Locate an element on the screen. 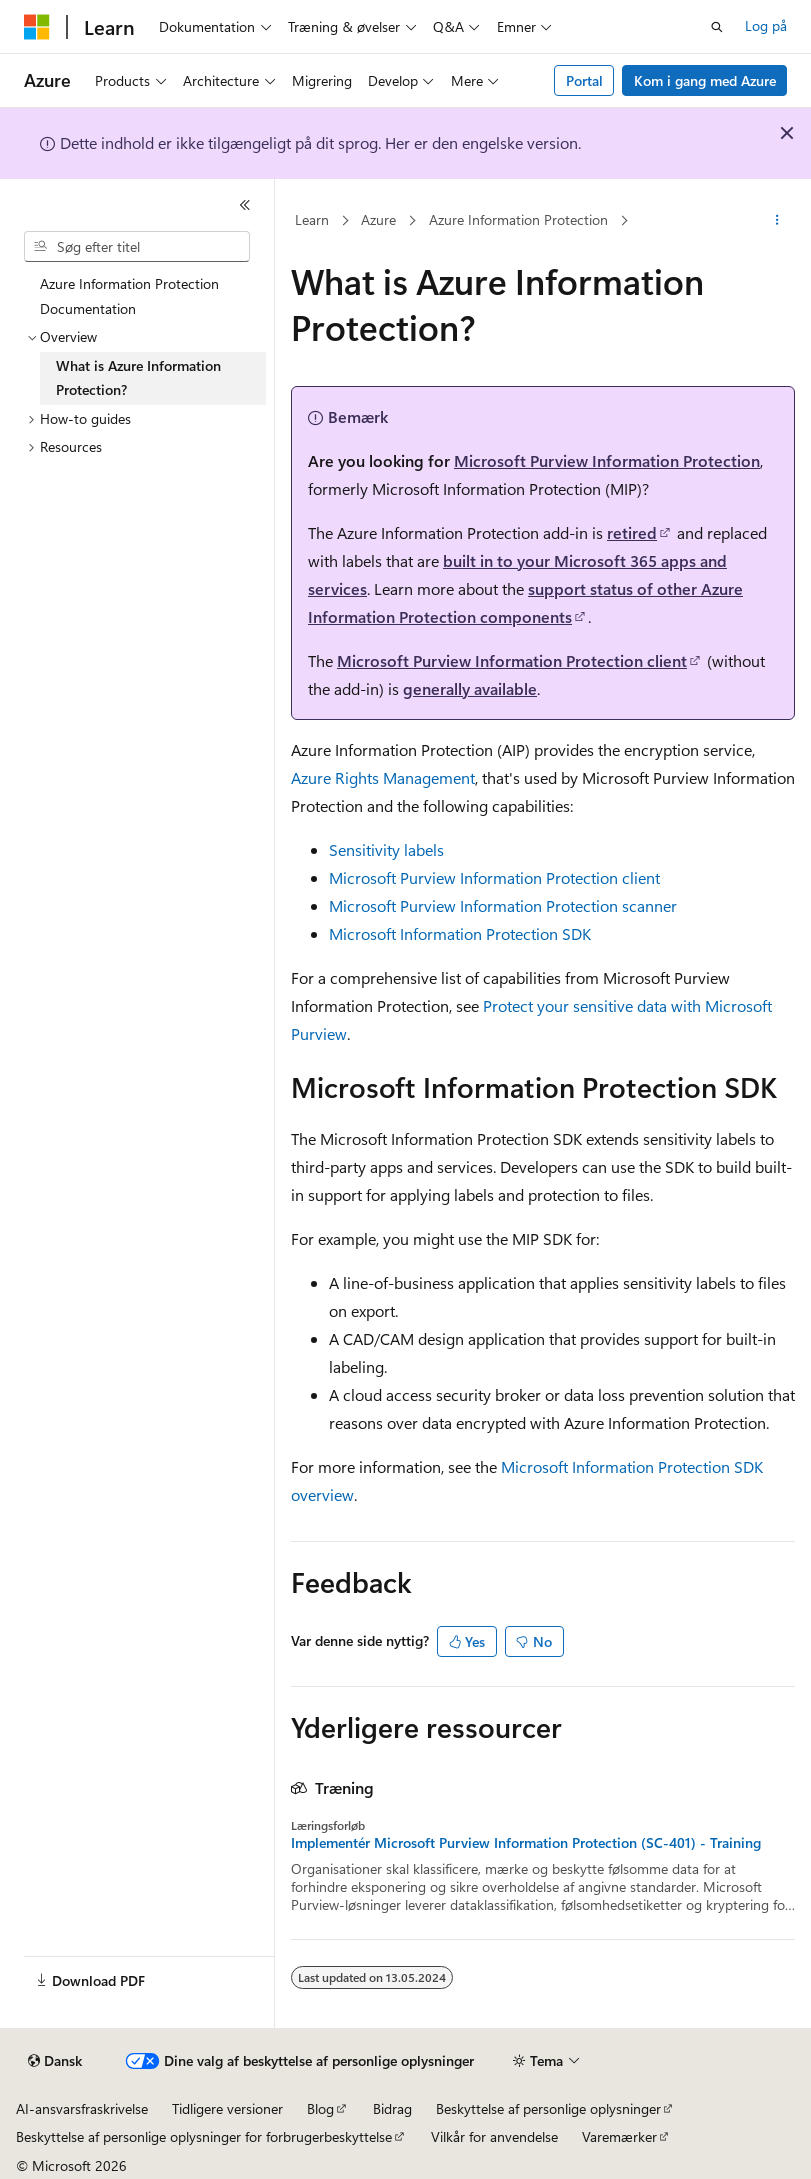  Sensitivity labels is located at coordinates (386, 849).